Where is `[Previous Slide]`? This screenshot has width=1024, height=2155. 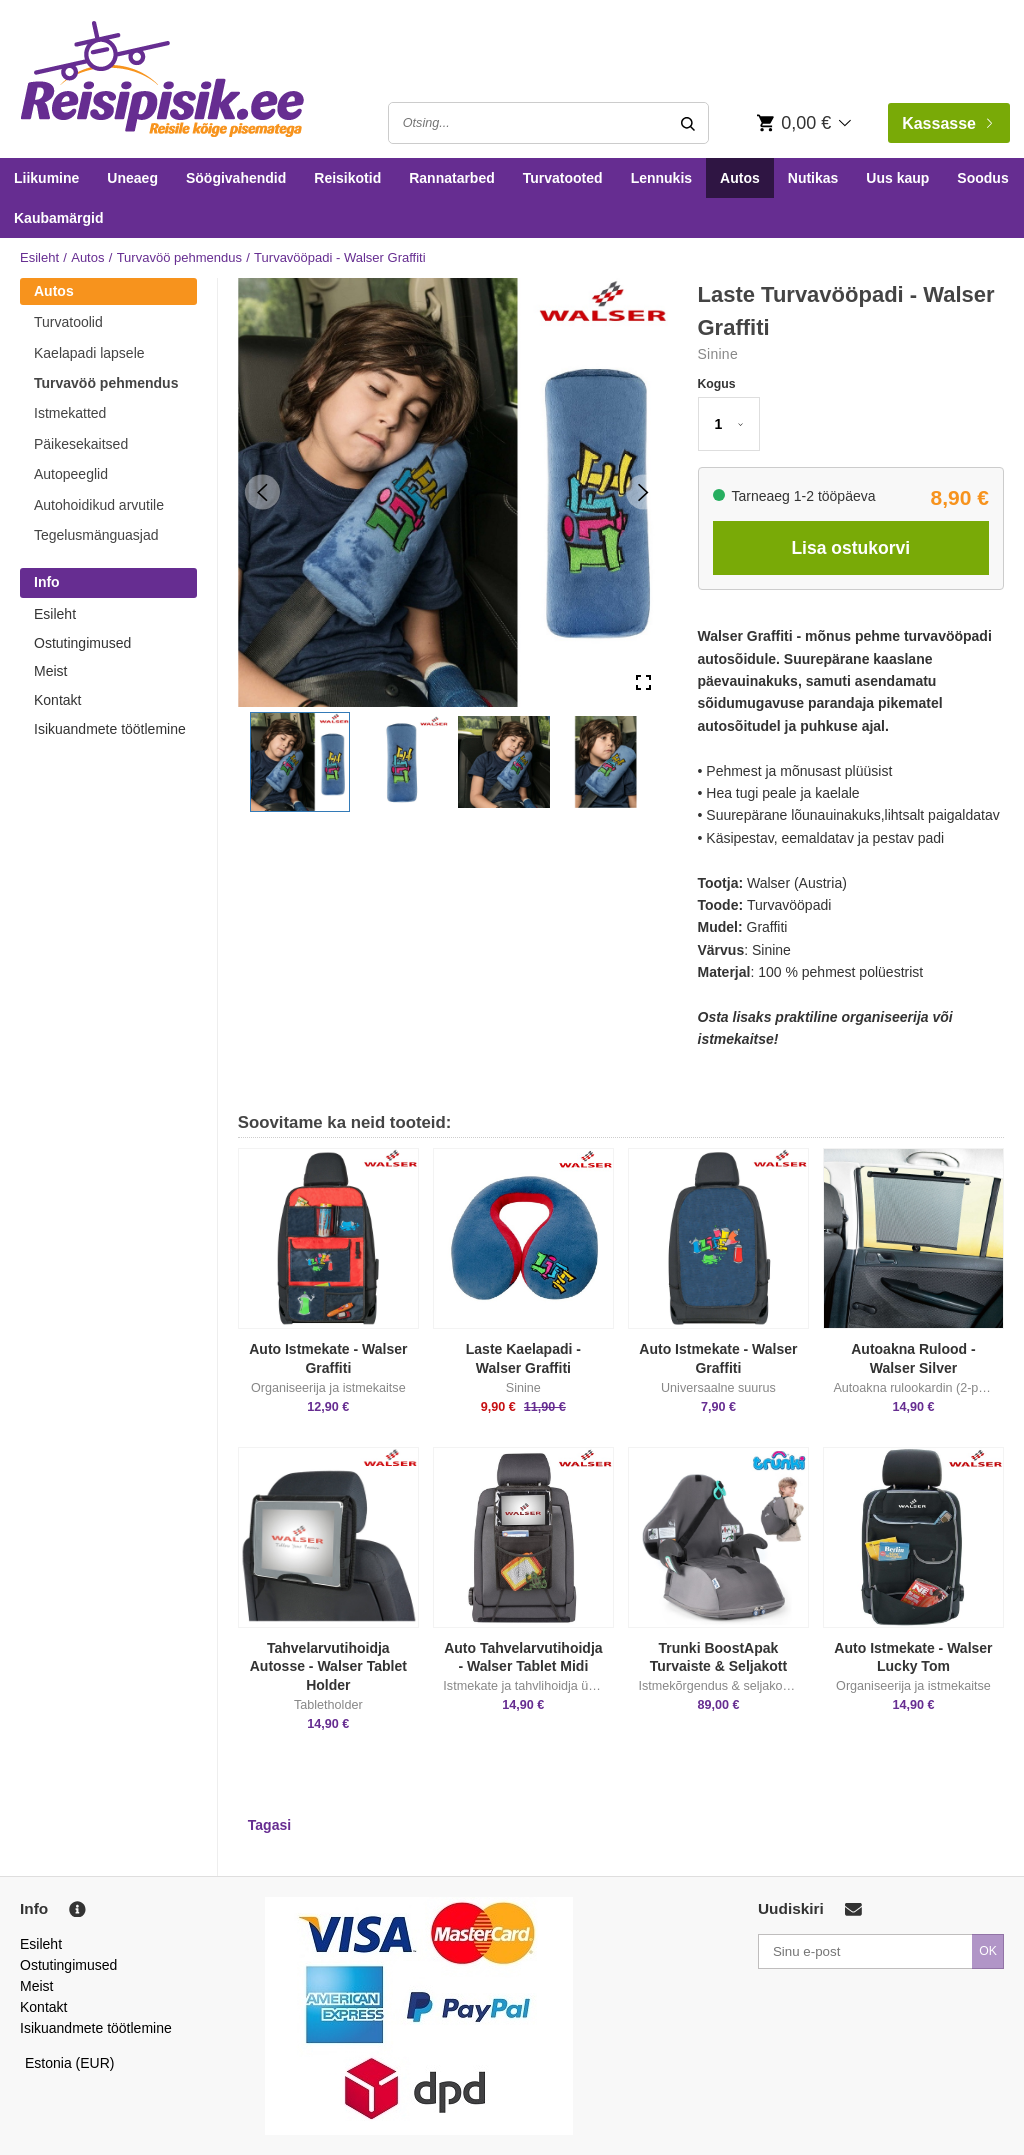
[Previous Slide] is located at coordinates (262, 492).